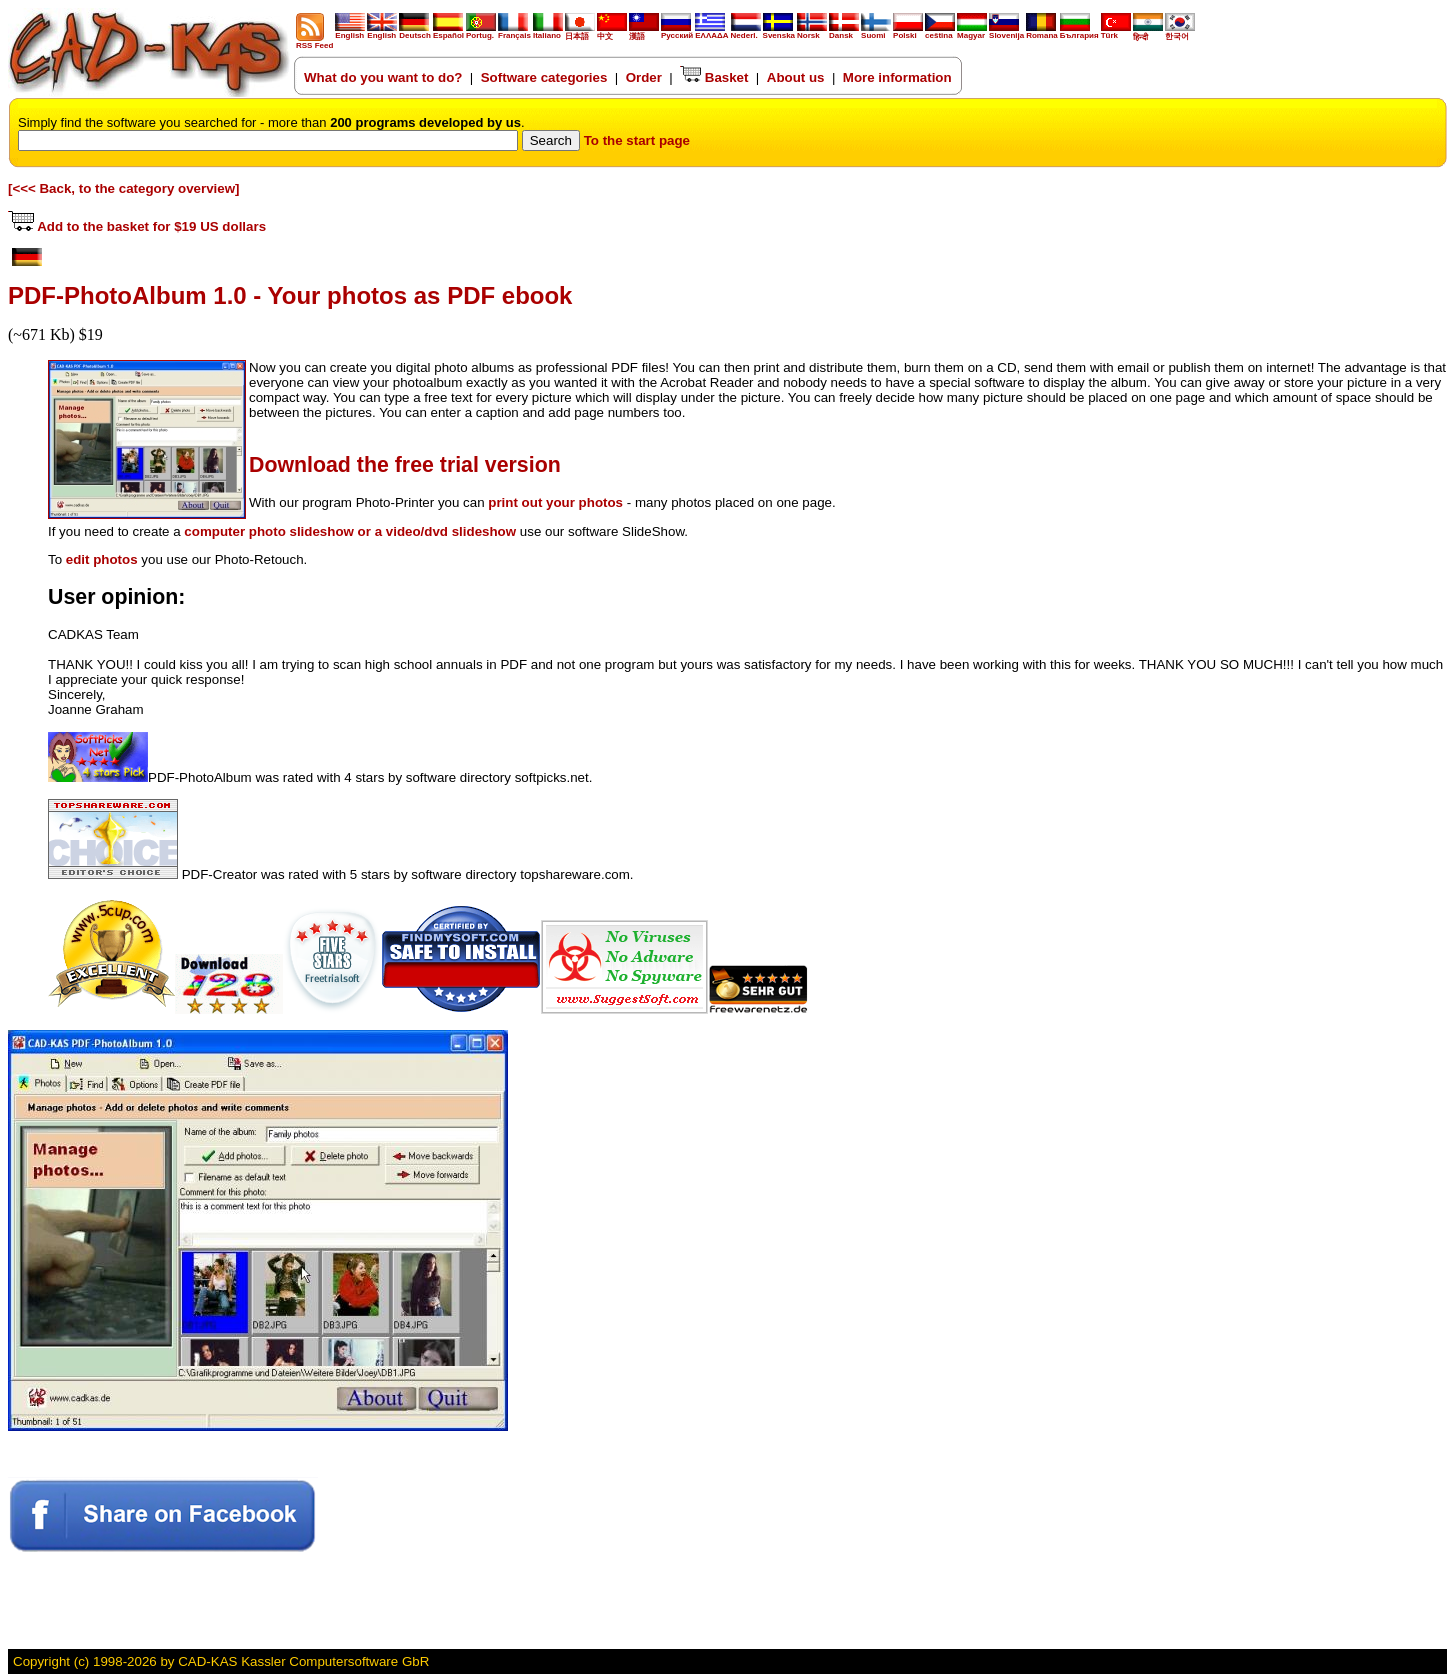 This screenshot has height=1674, width=1455. Describe the element at coordinates (711, 35) in the screenshot. I see `ΕΛΛΑΔΑ` at that location.